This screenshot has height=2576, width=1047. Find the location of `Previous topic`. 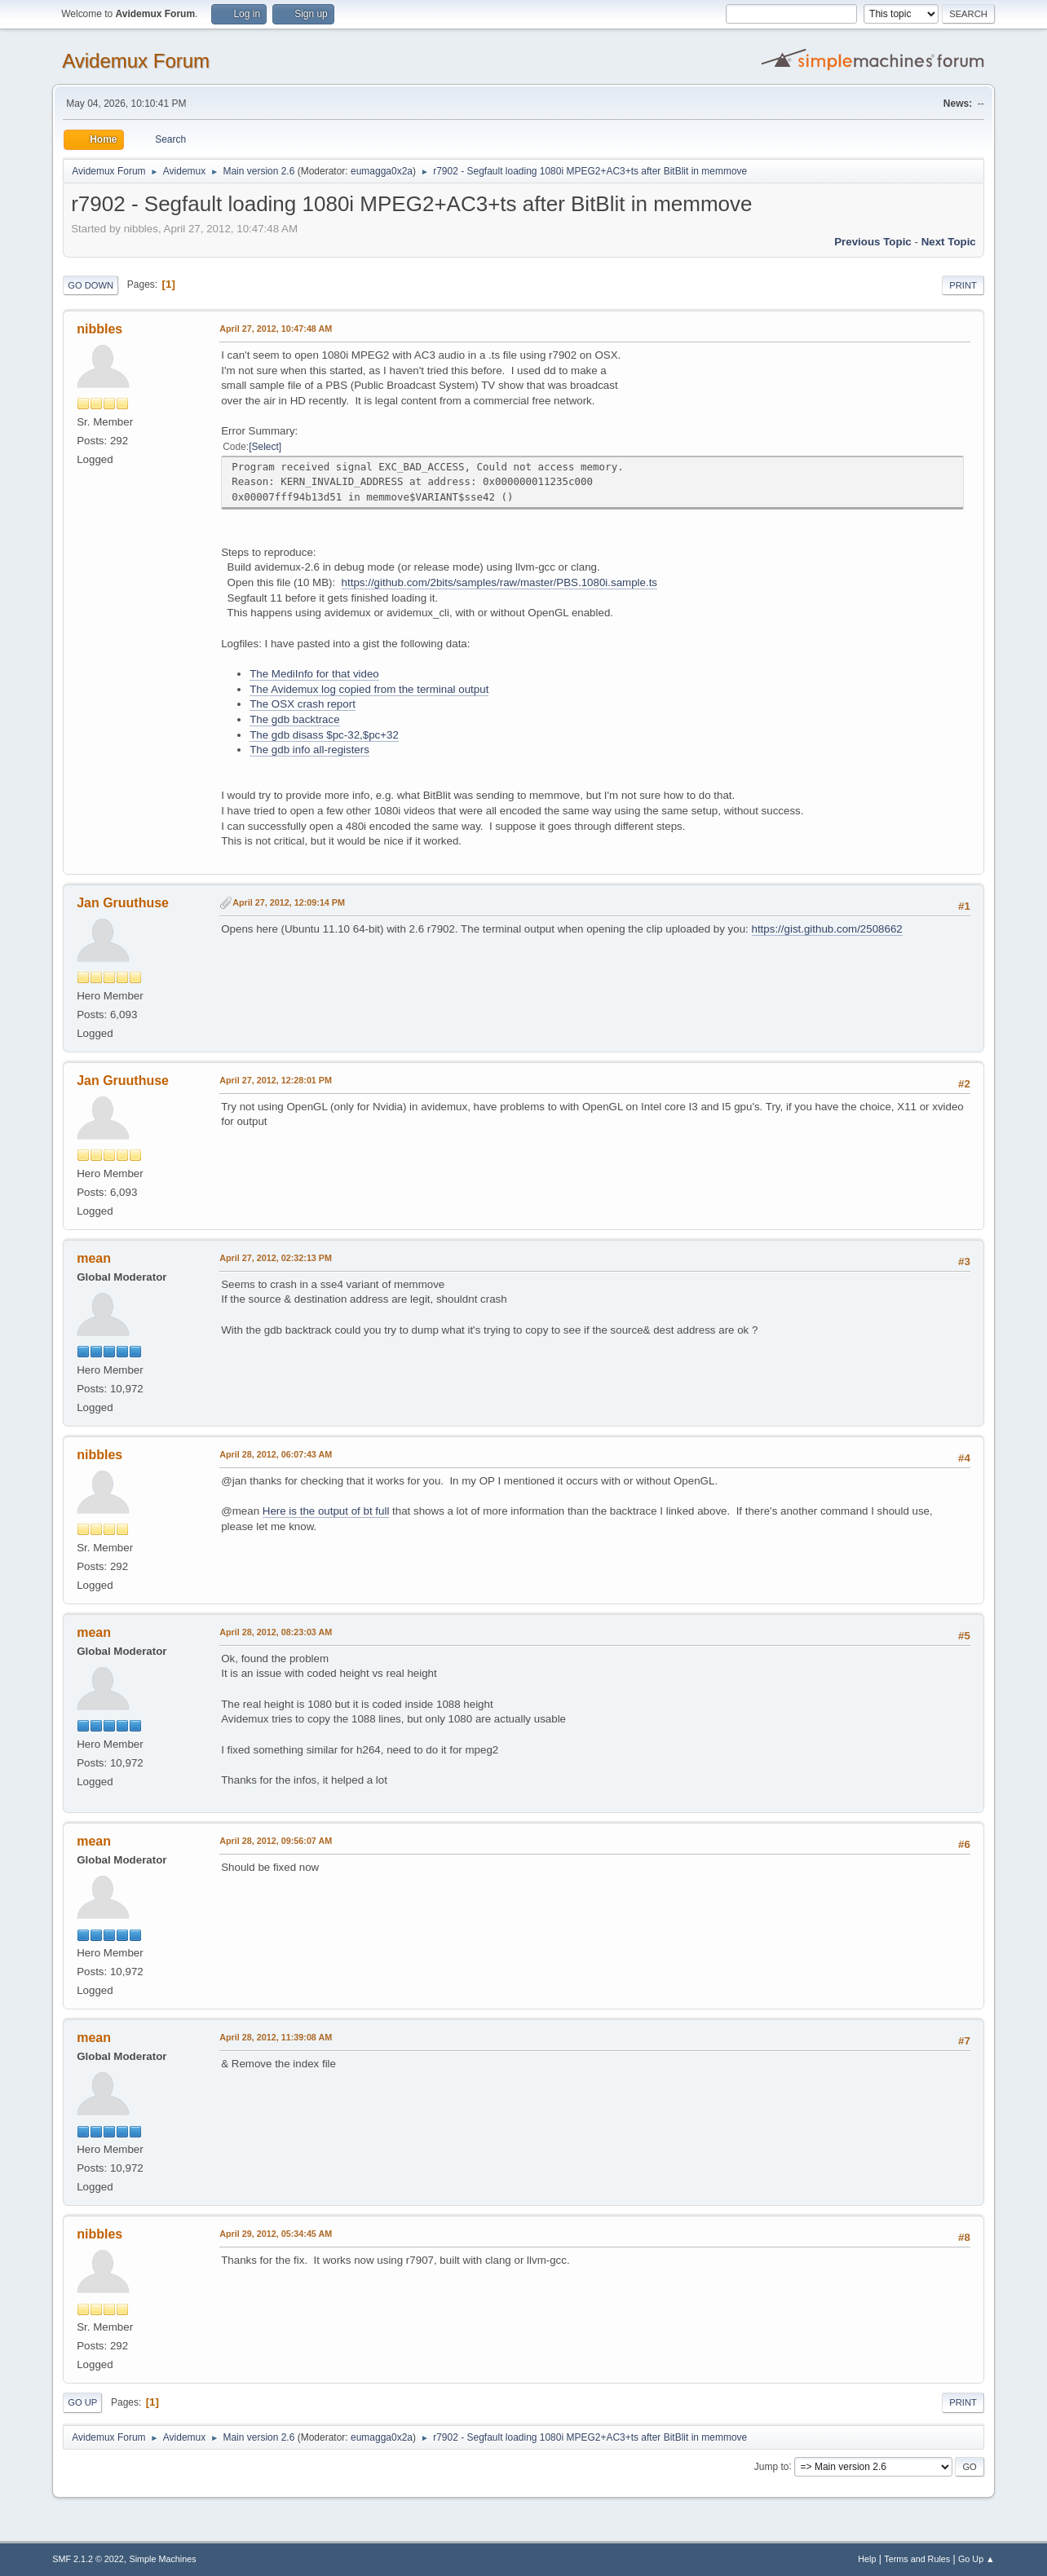

Previous topic is located at coordinates (873, 242).